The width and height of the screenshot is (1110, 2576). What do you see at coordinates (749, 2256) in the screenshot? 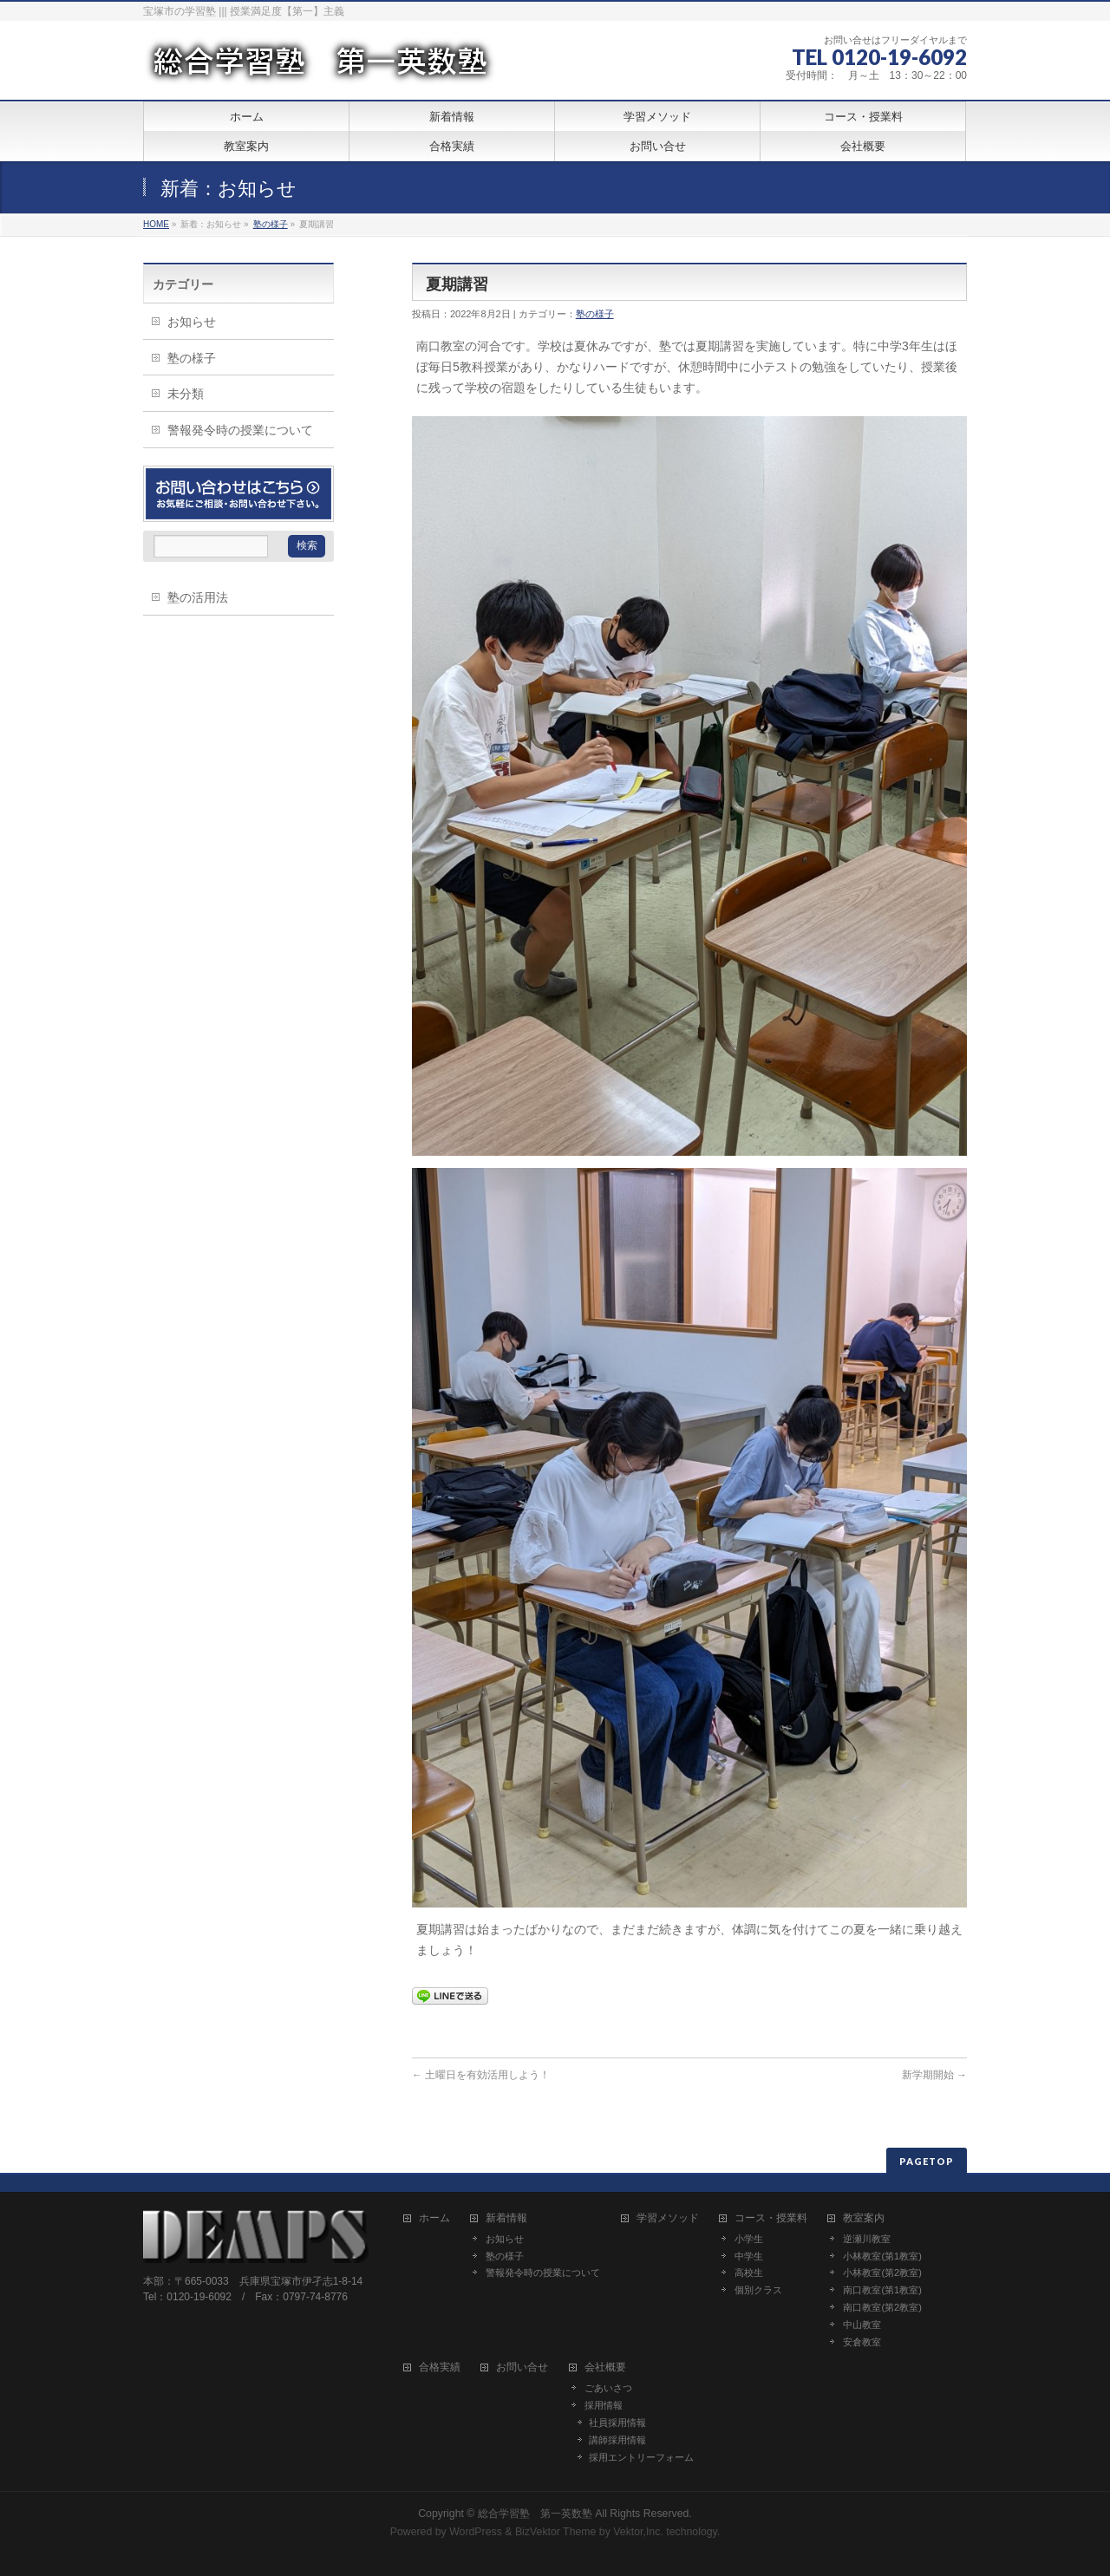
I see `中学生` at bounding box center [749, 2256].